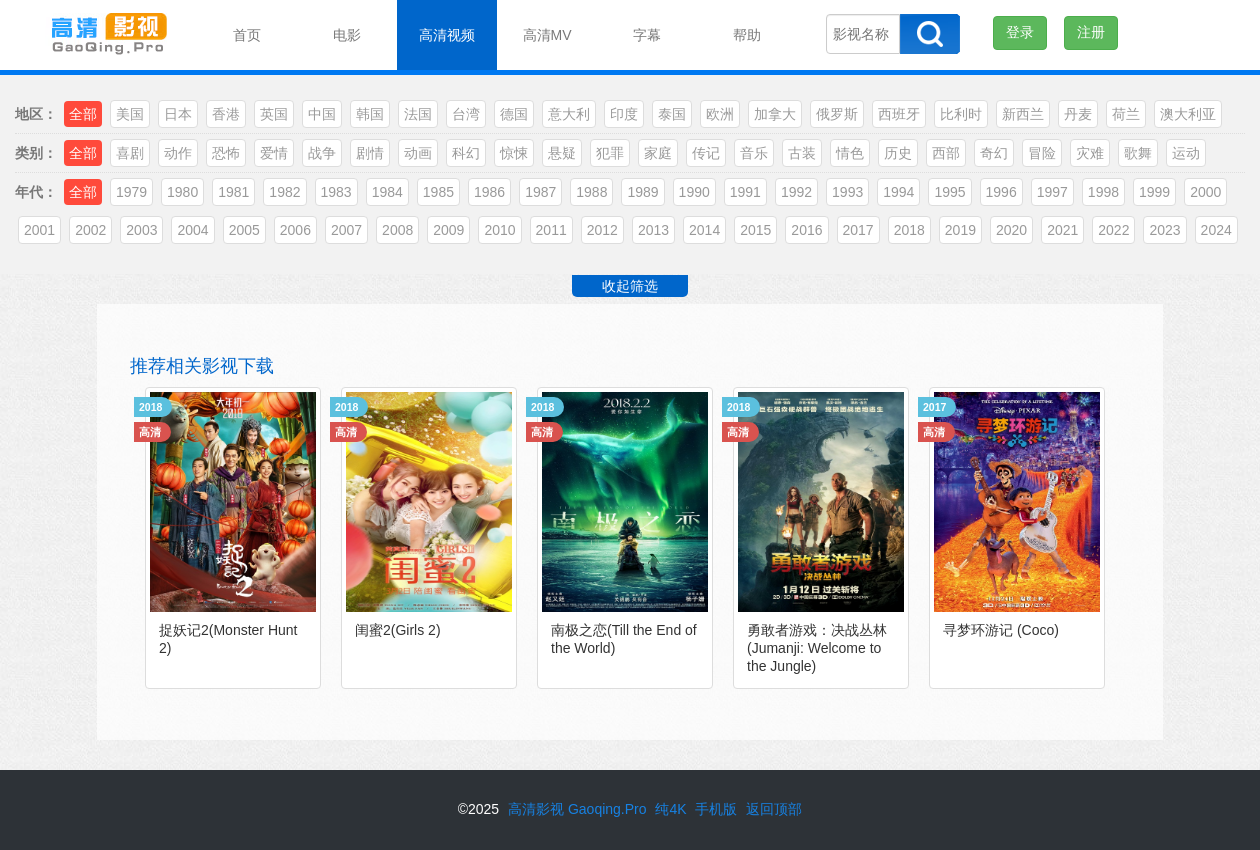  Describe the element at coordinates (448, 230) in the screenshot. I see `2009` at that location.